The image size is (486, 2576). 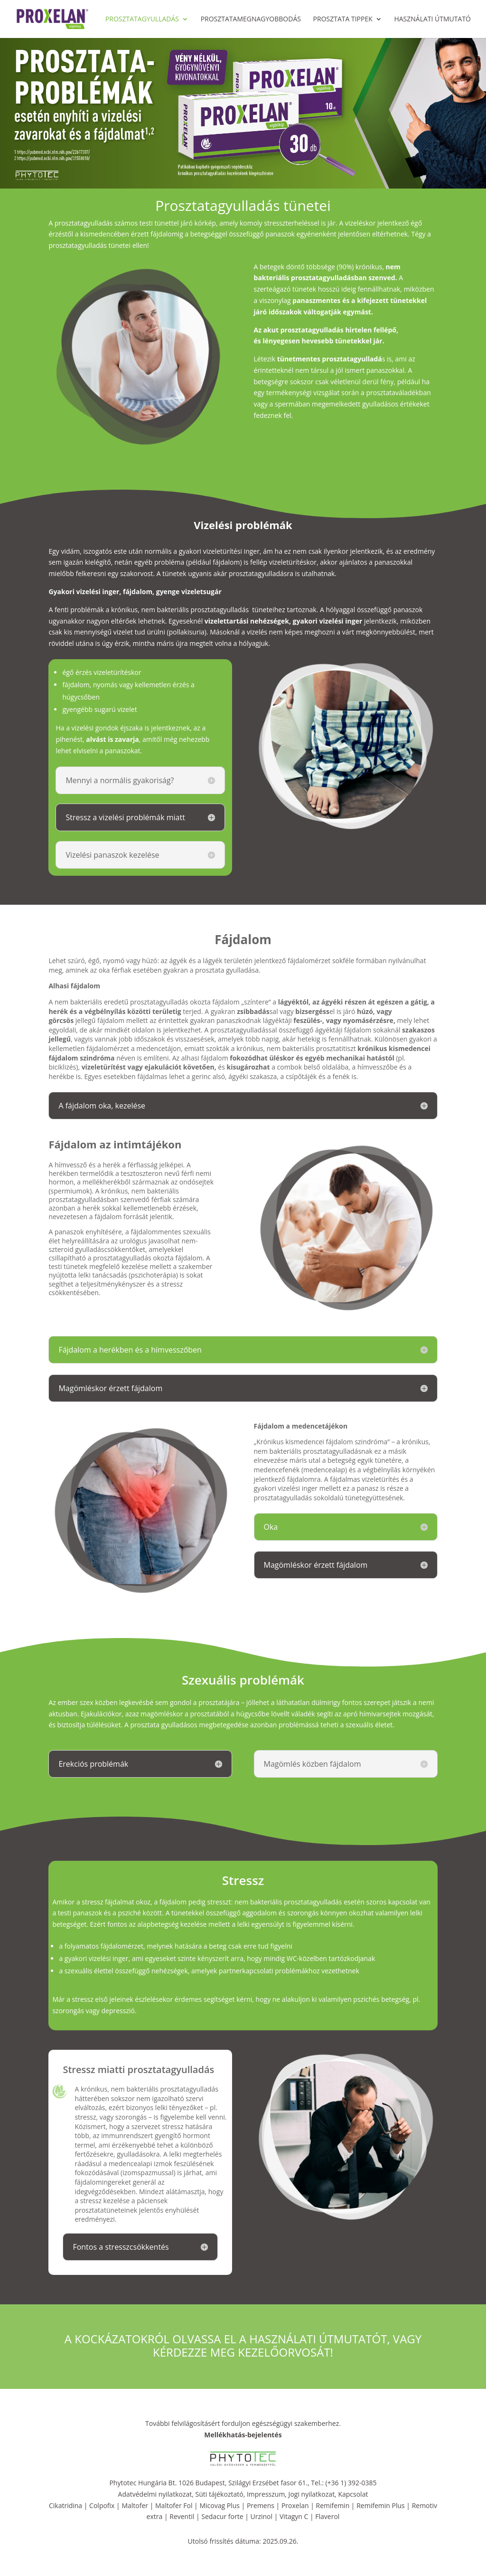 What do you see at coordinates (221, 2494) in the screenshot?
I see `Süti tájékoztató,` at bounding box center [221, 2494].